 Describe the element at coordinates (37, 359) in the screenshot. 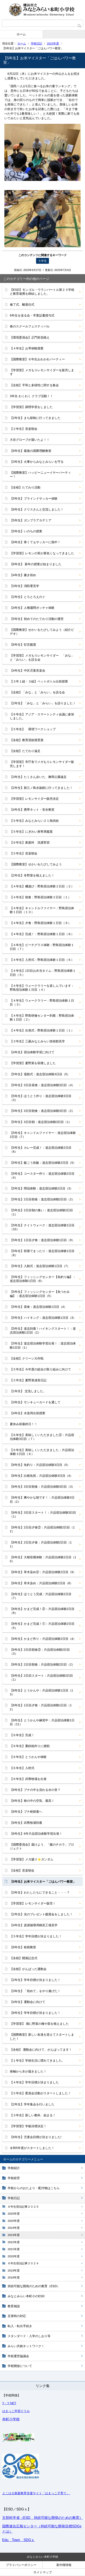

I see `【国際教室】６年生おわかれパーティー` at that location.